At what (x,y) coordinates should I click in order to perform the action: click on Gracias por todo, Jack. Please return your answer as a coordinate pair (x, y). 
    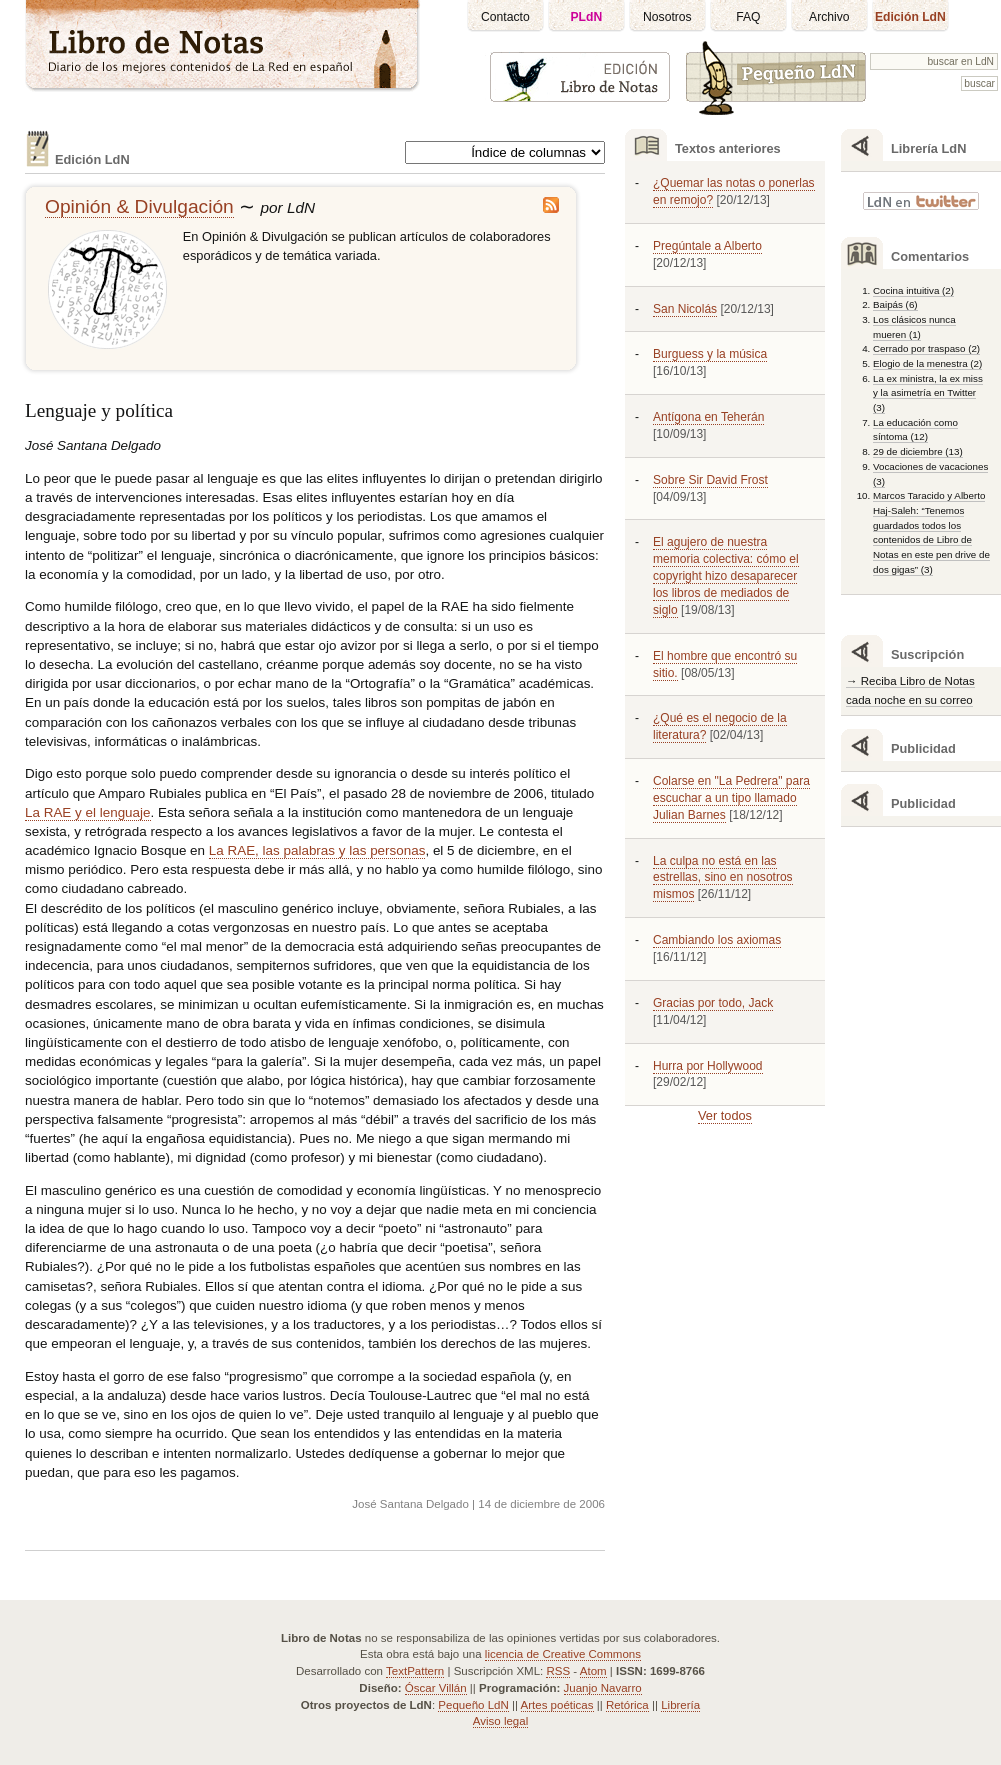
    Looking at the image, I should click on (713, 1003).